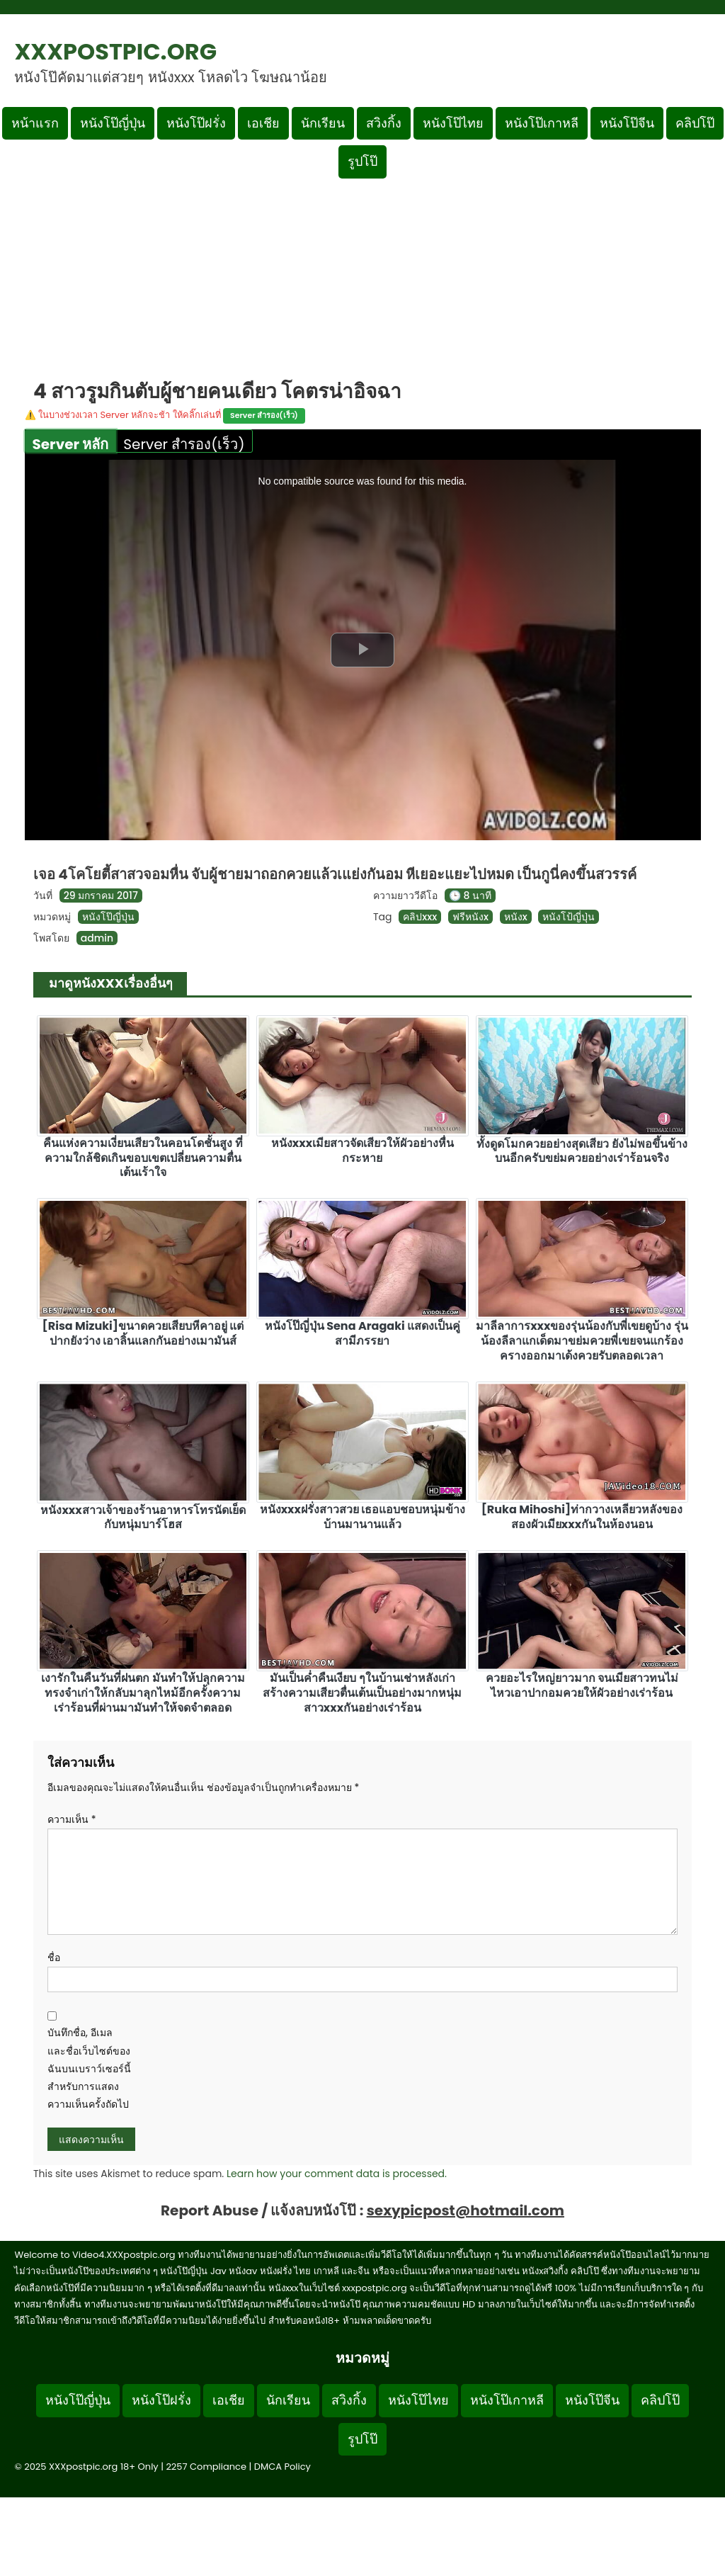 Image resolution: width=725 pixels, height=2576 pixels. Describe the element at coordinates (35, 123) in the screenshot. I see `หน้าแรก [กลับหน้าแรก]` at that location.